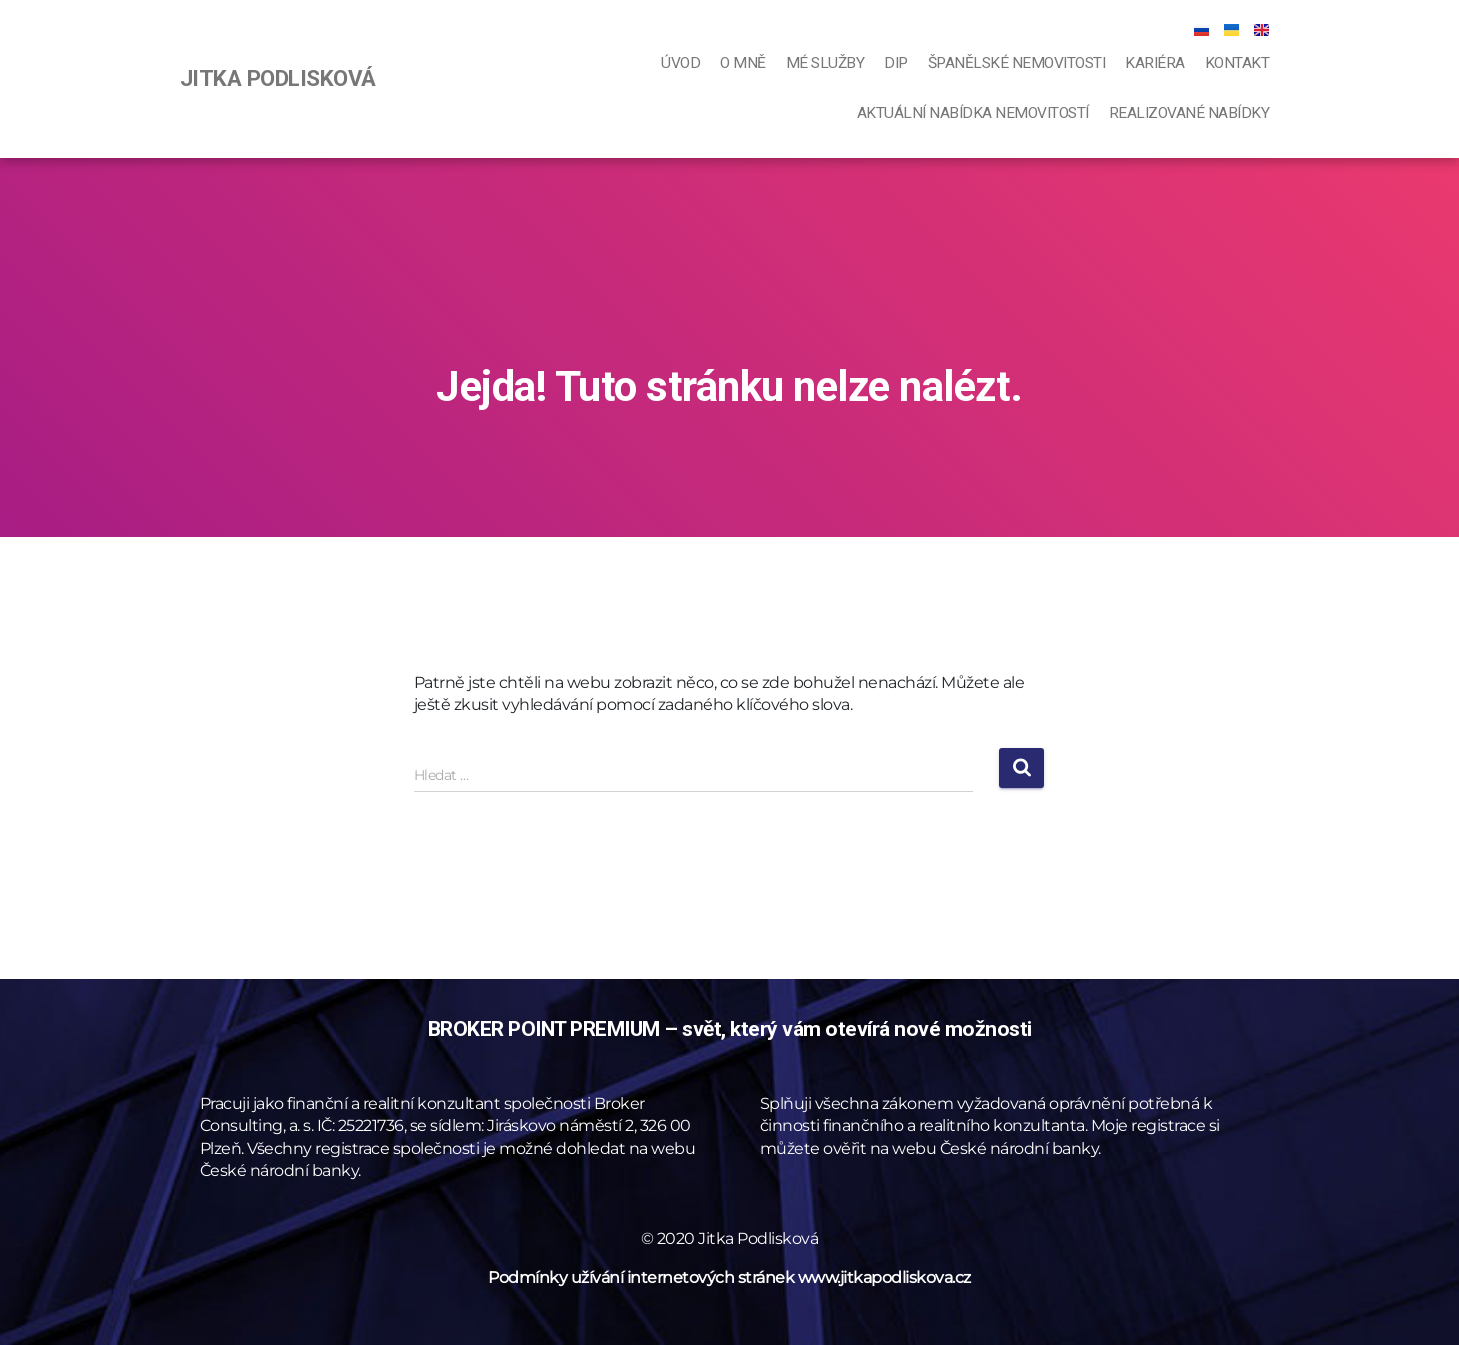  I want to click on Španělské nemovitosti, so click(1017, 63).